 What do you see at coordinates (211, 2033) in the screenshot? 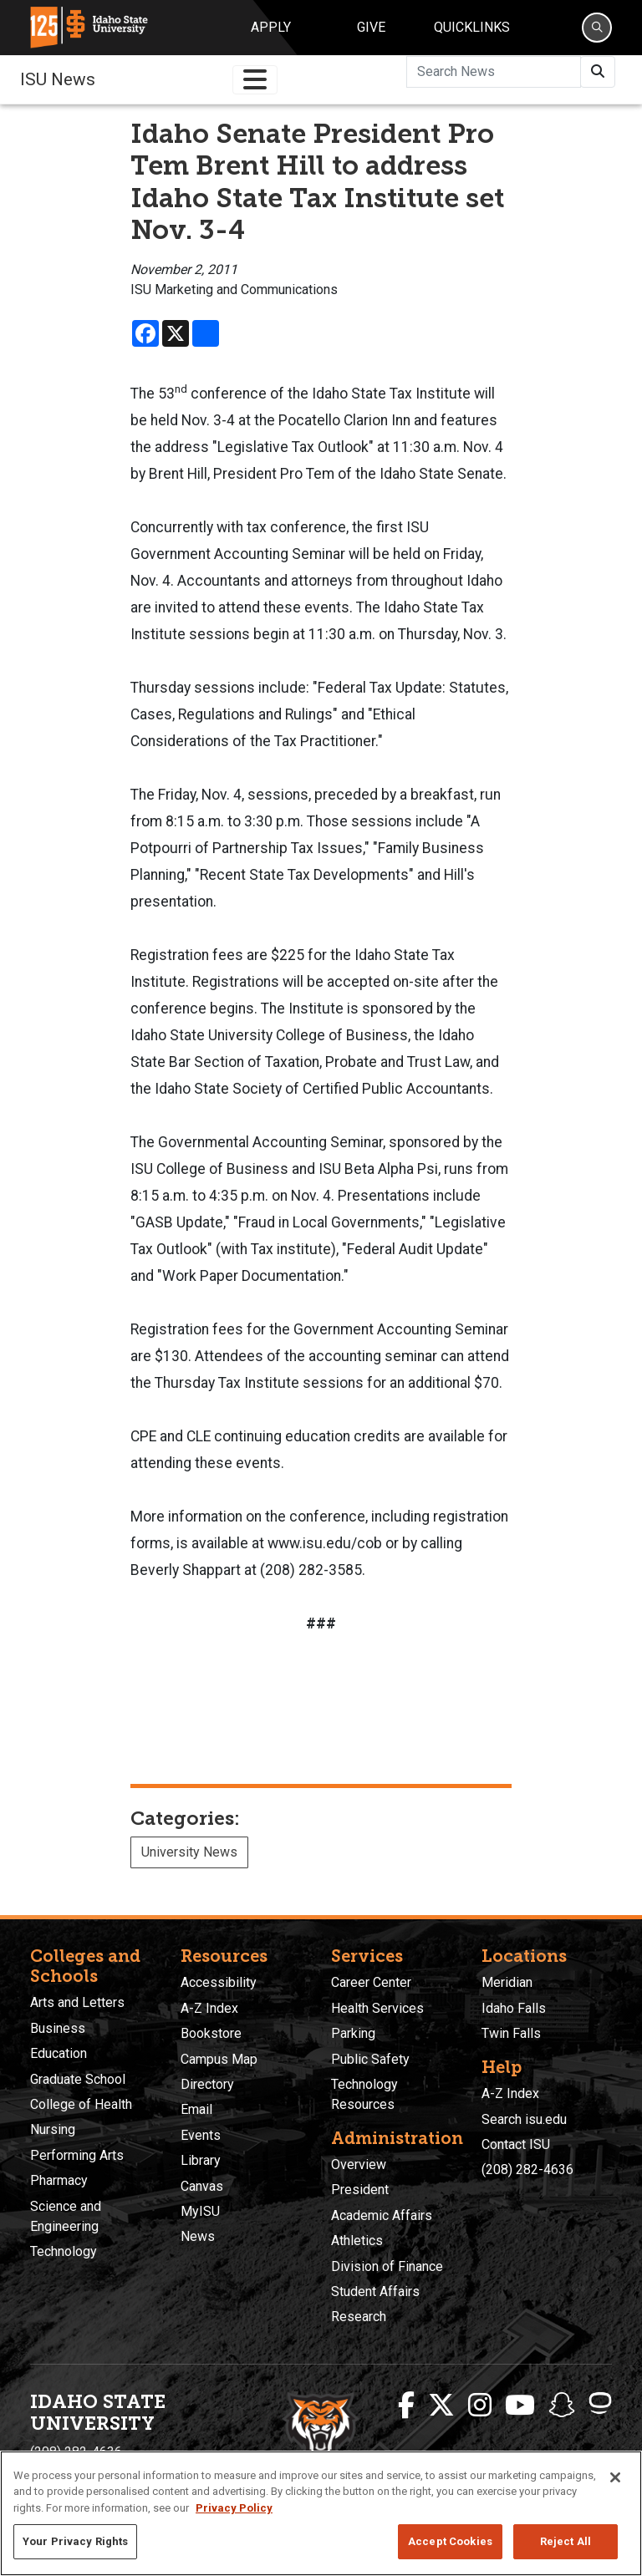
I see `Bookstore` at bounding box center [211, 2033].